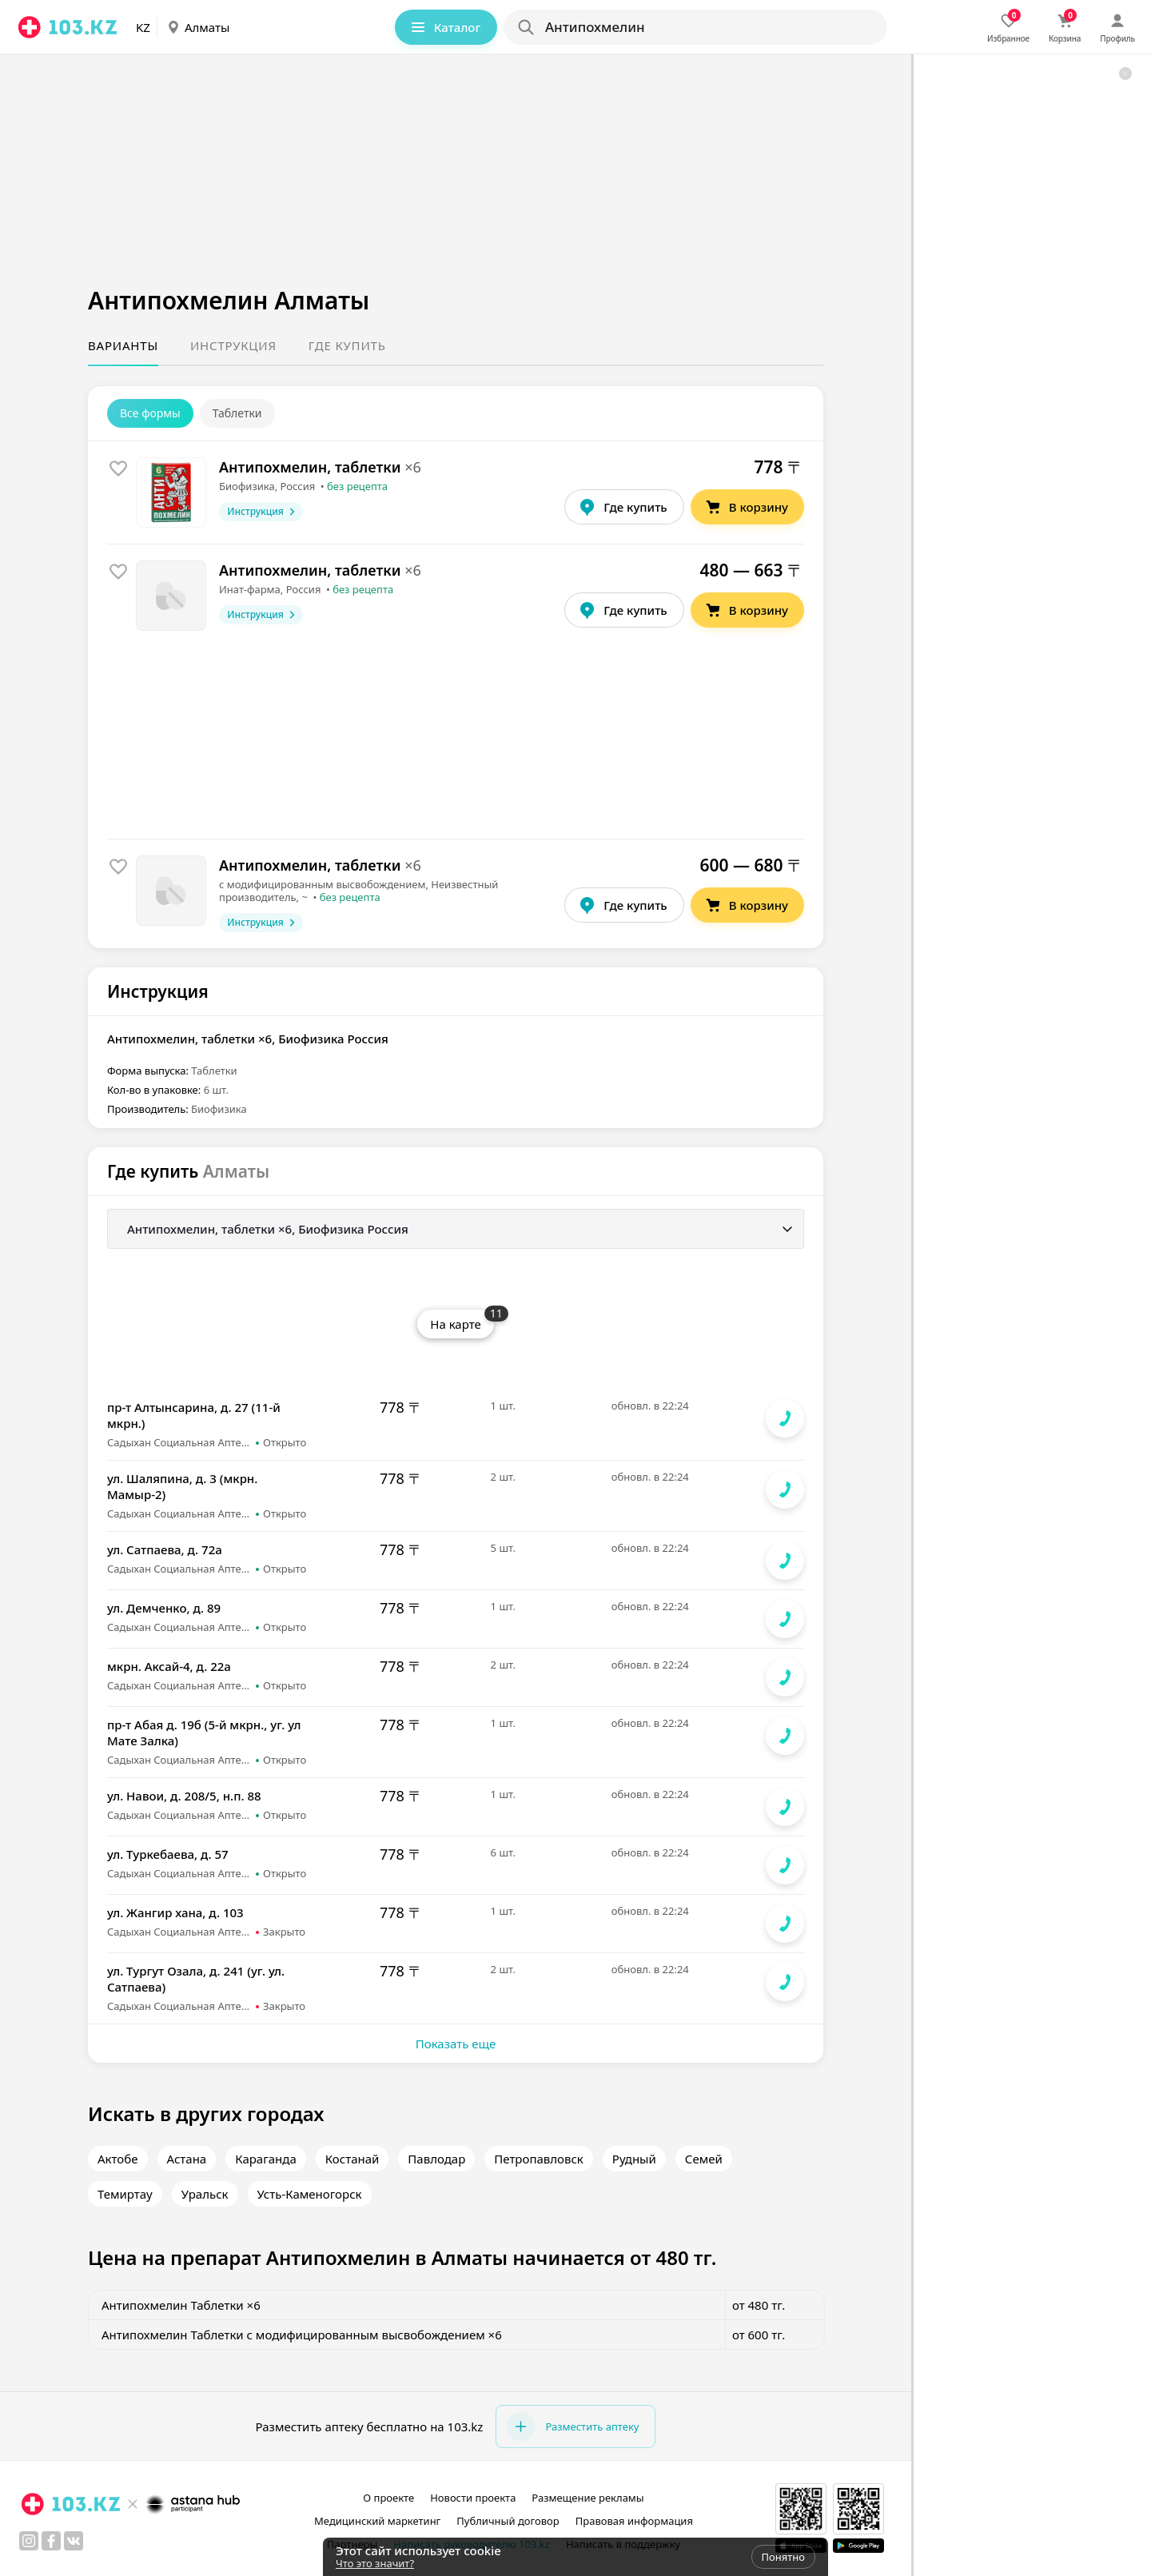 Image resolution: width=1151 pixels, height=2576 pixels. What do you see at coordinates (352, 2158) in the screenshot?
I see `Костанай` at bounding box center [352, 2158].